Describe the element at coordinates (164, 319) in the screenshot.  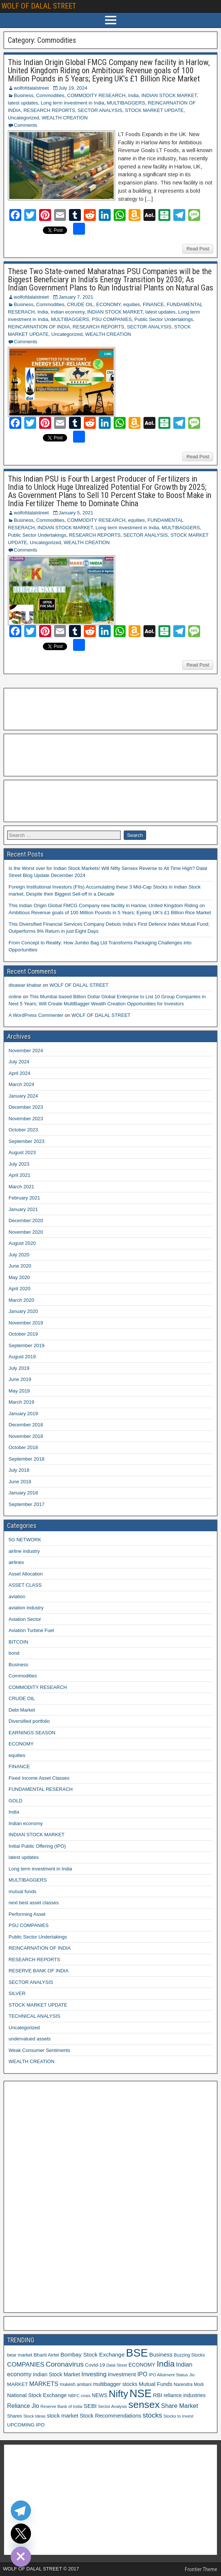
I see `Public Sector Undertakings` at that location.